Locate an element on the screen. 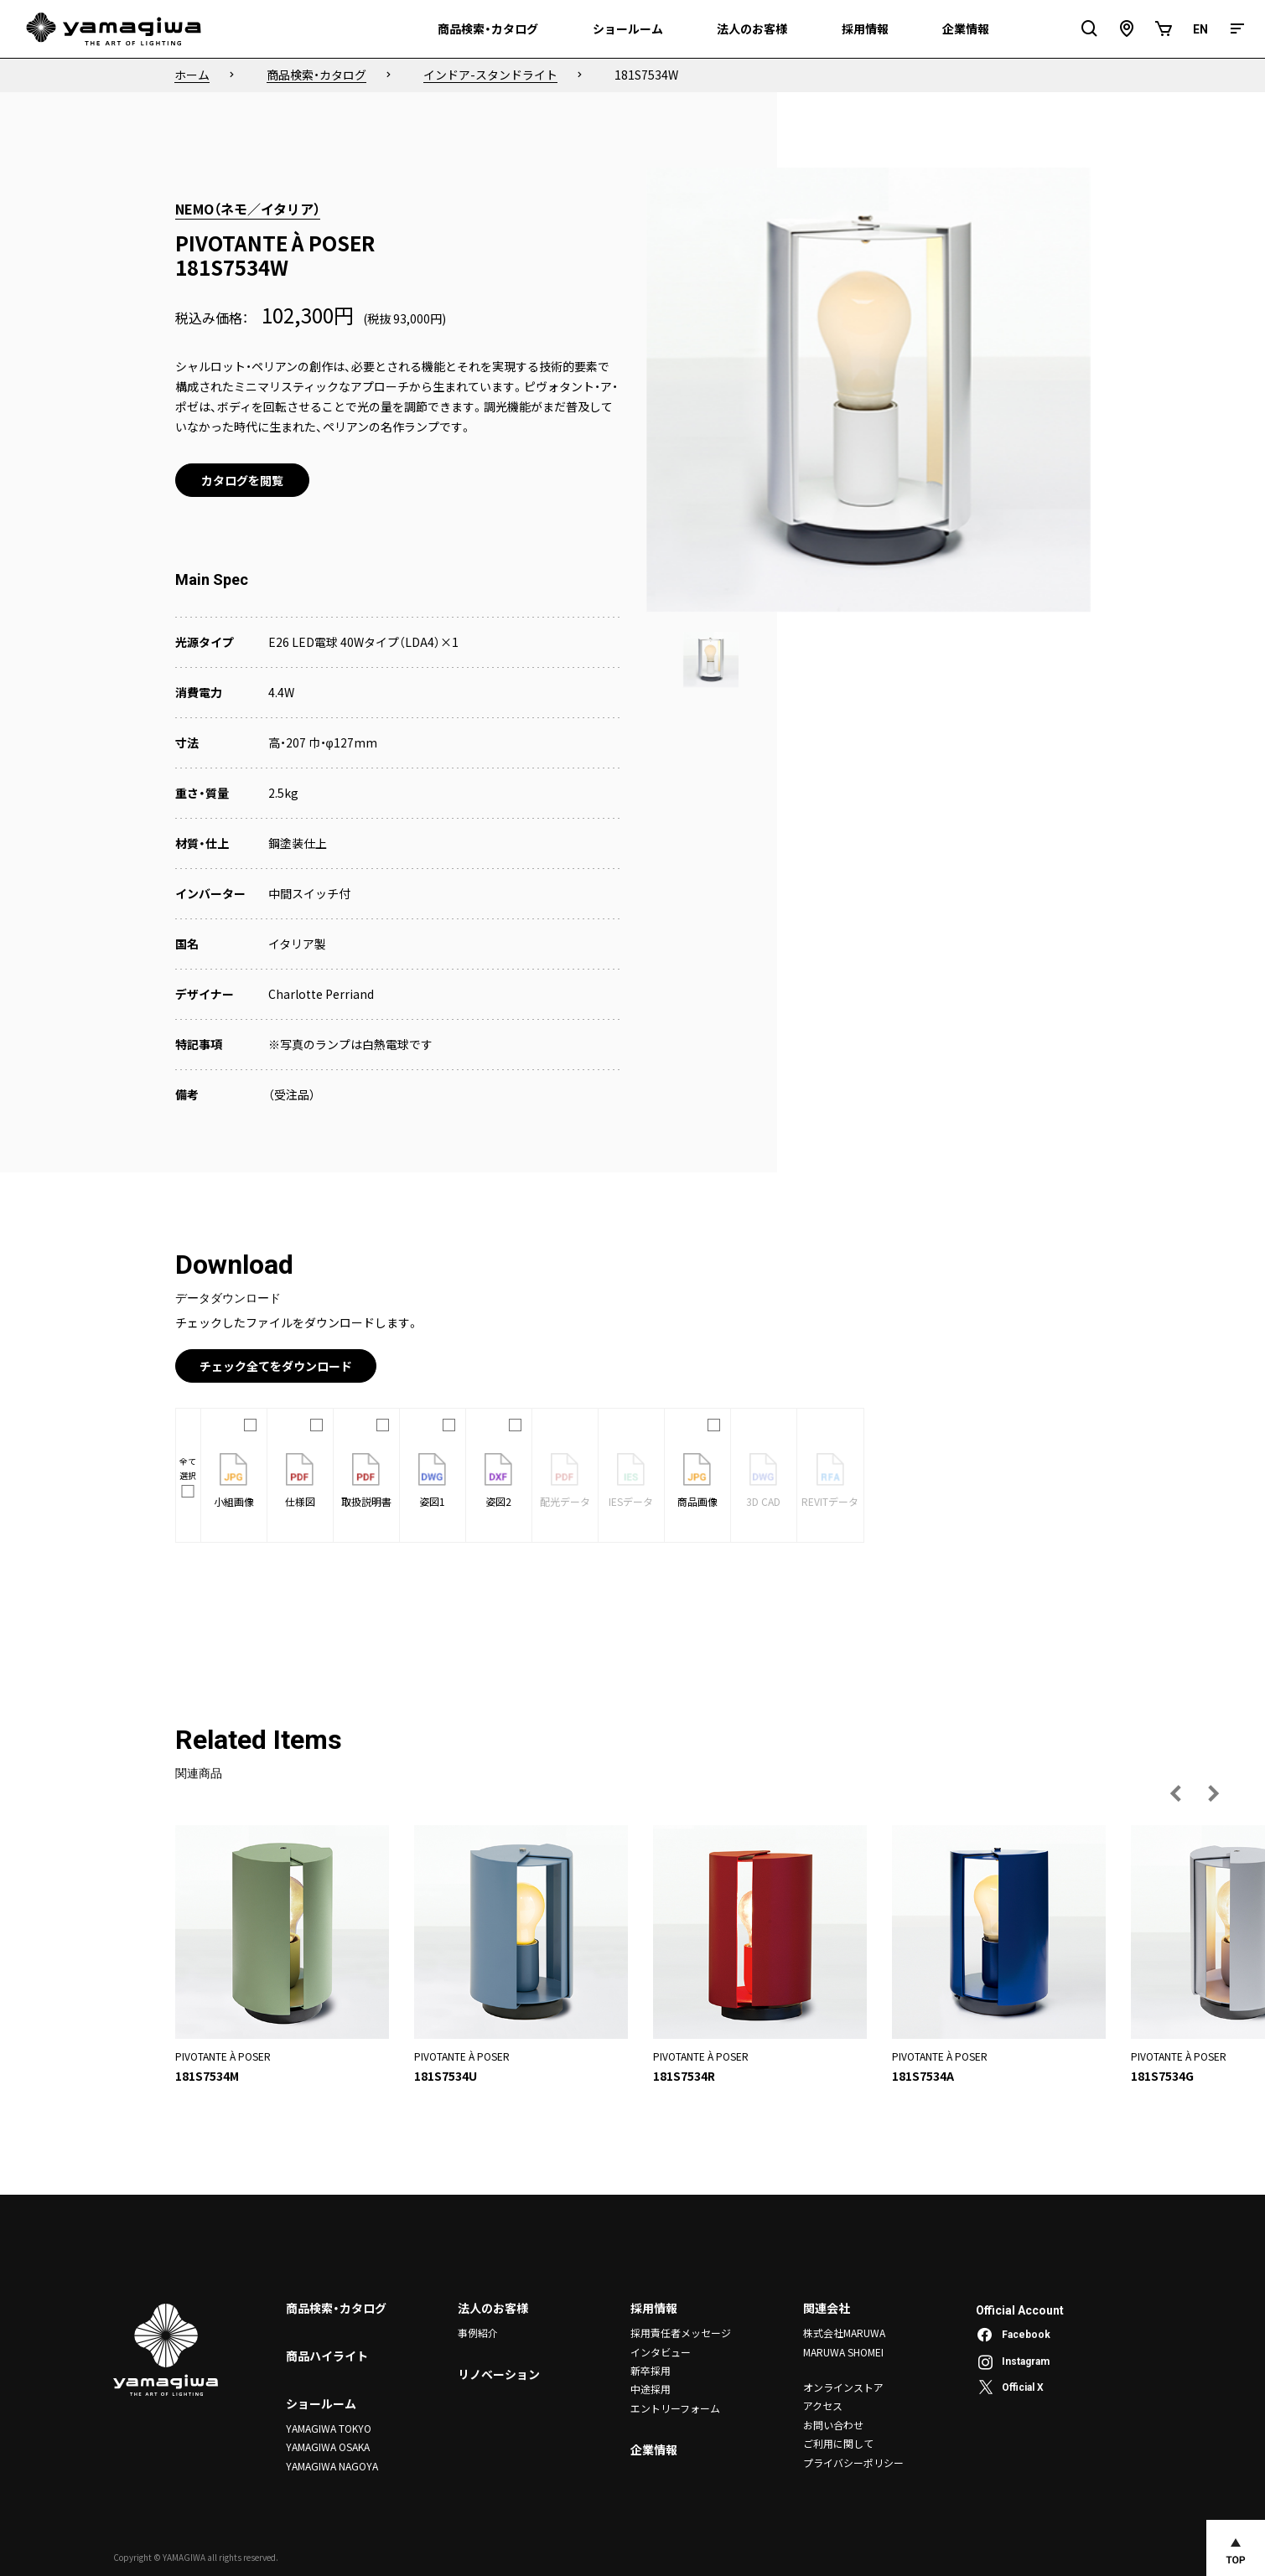 Image resolution: width=1265 pixels, height=2576 pixels. カタログを閲覧 is located at coordinates (242, 480).